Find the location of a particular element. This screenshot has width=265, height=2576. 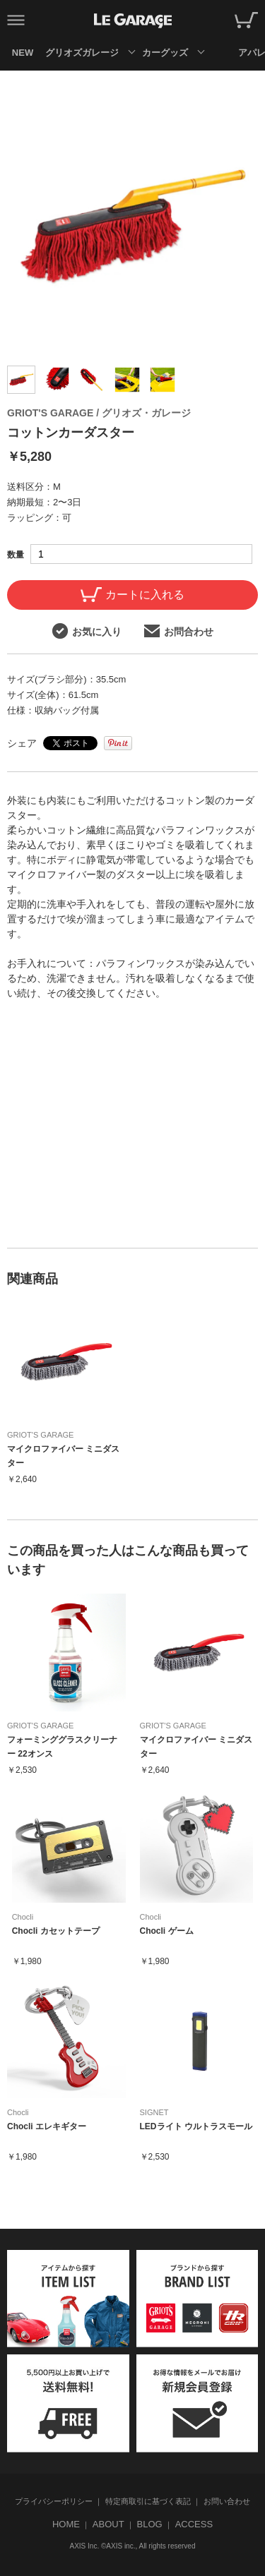

お問合わせ is located at coordinates (178, 631).